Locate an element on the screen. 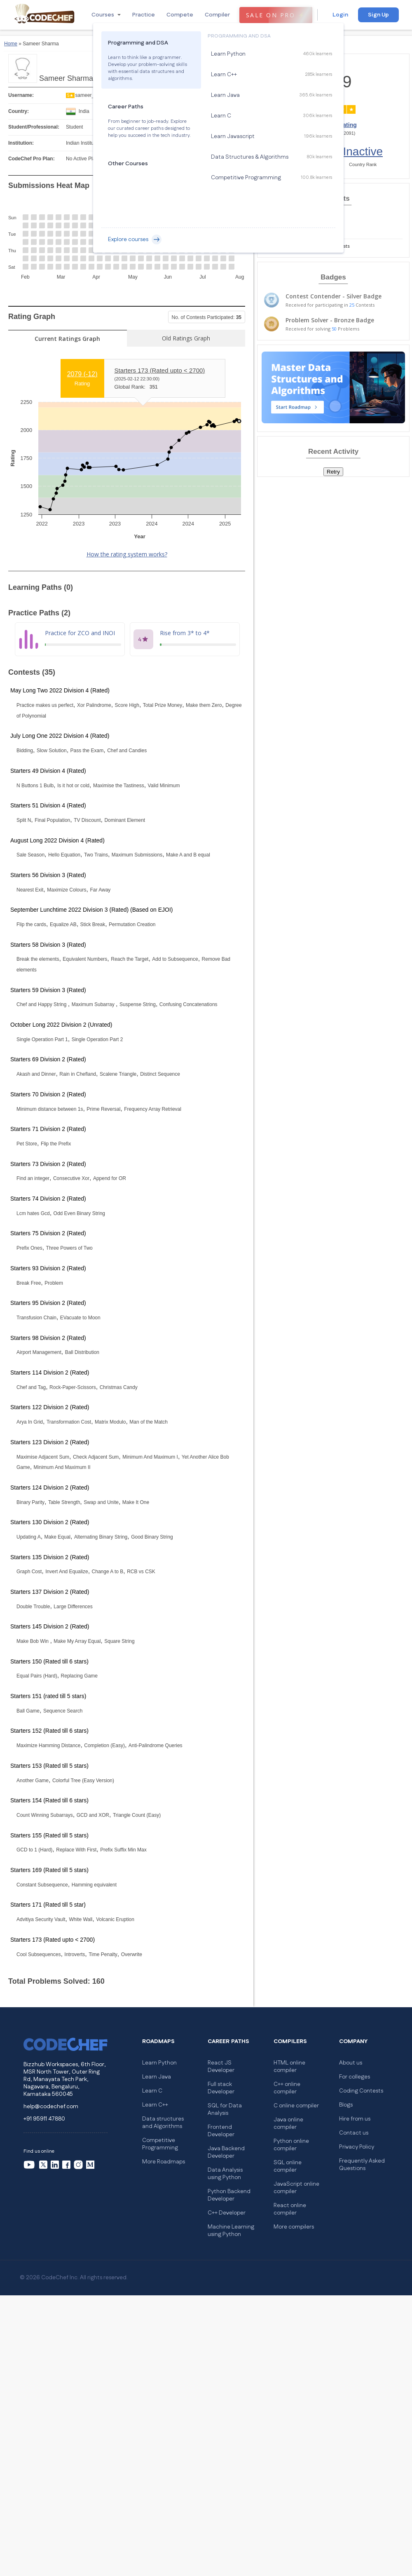 This screenshot has height=2576, width=412. Student/Professional: is located at coordinates (33, 127).